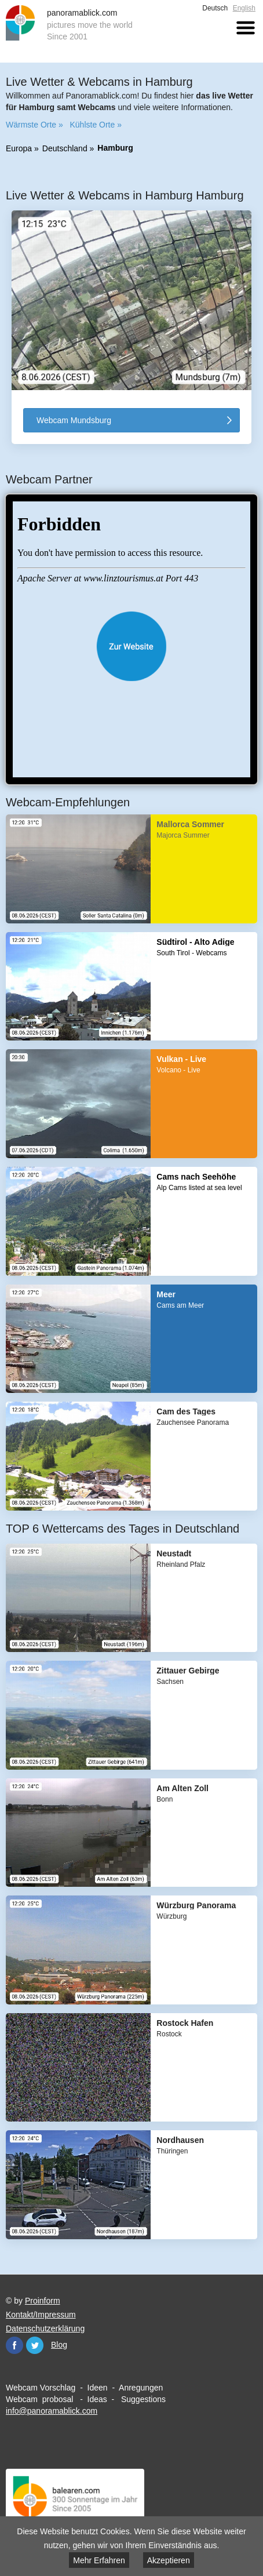  Describe the element at coordinates (42, 2300) in the screenshot. I see `Proinform` at that location.